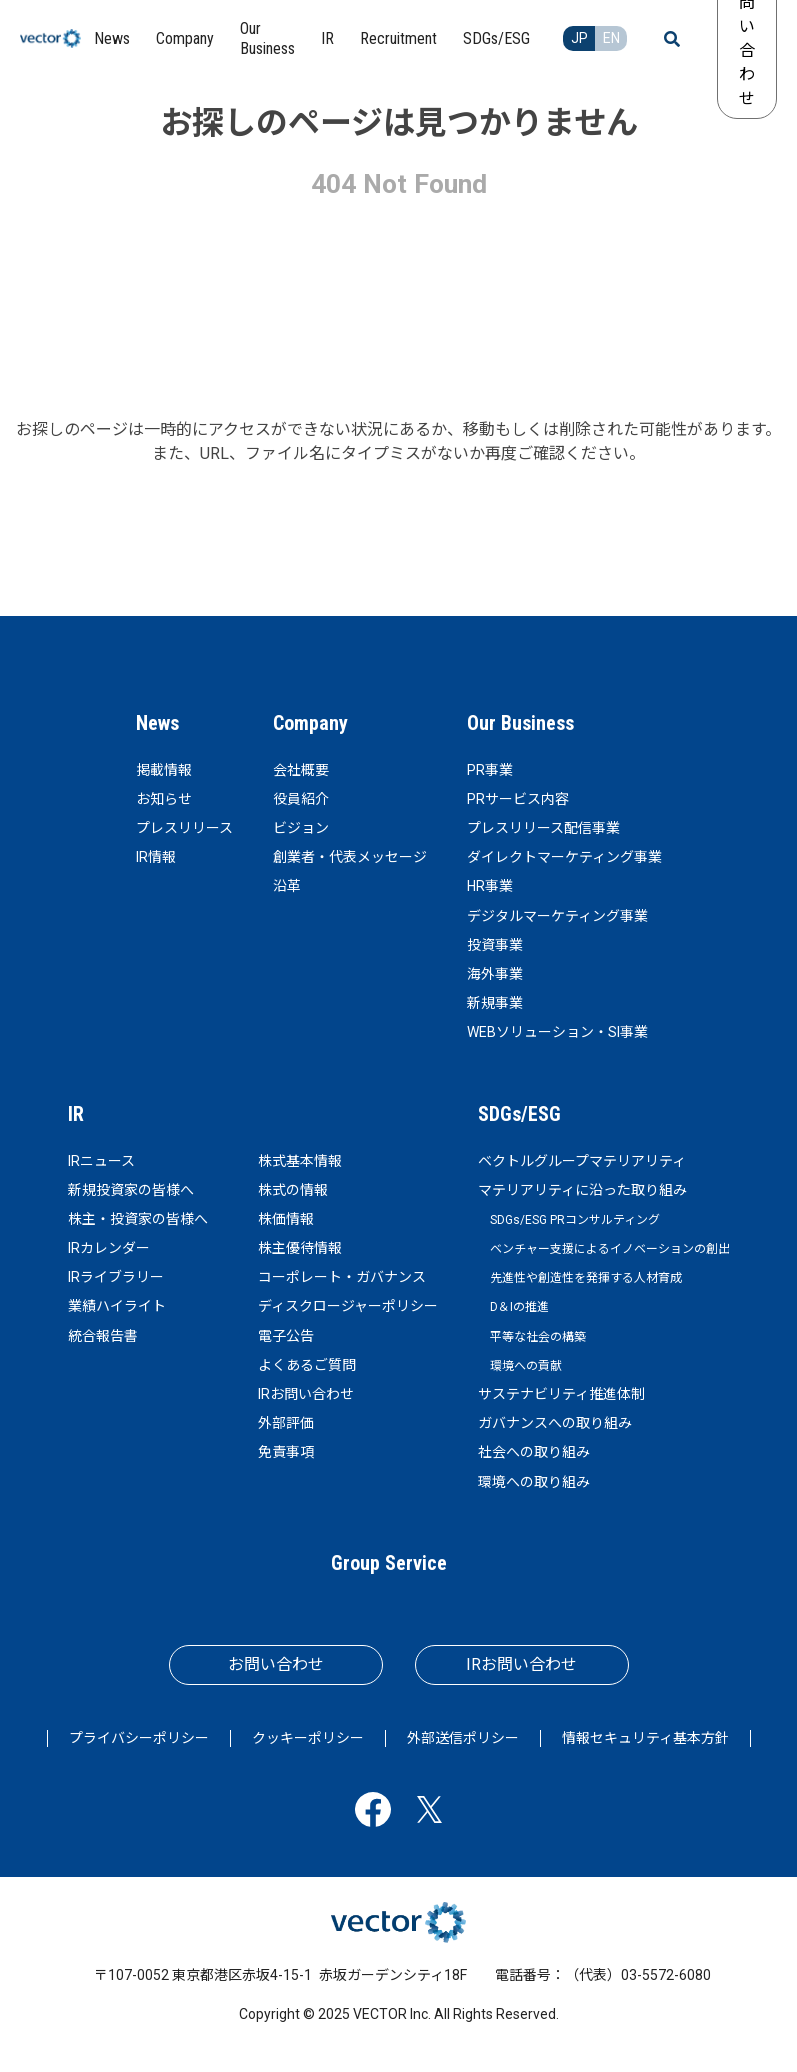  What do you see at coordinates (534, 1452) in the screenshot?
I see `社会への取り組み` at bounding box center [534, 1452].